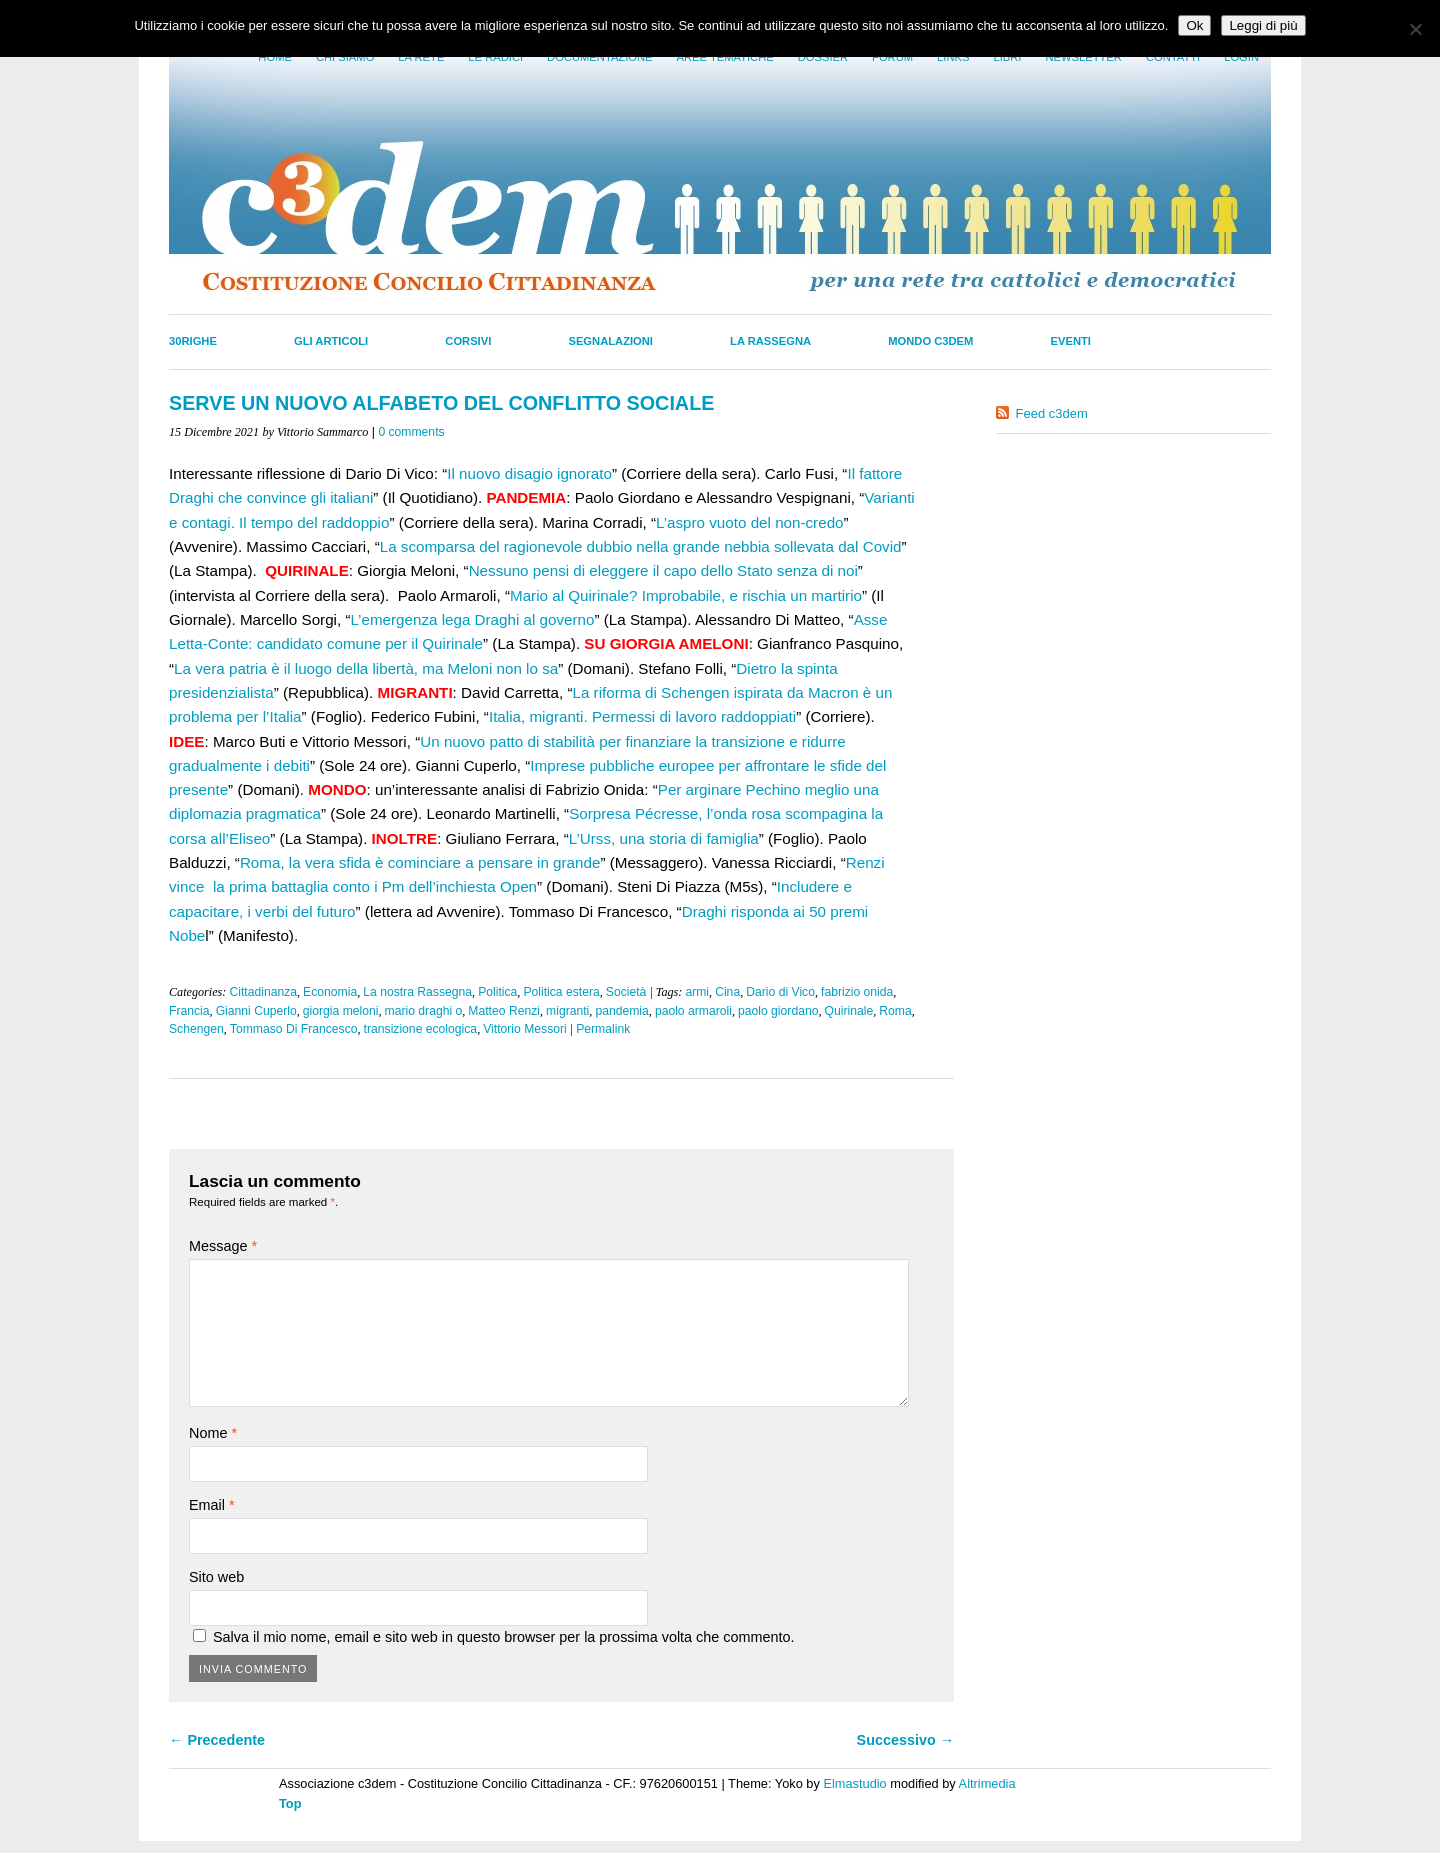  Describe the element at coordinates (603, 1029) in the screenshot. I see `Permalink` at that location.